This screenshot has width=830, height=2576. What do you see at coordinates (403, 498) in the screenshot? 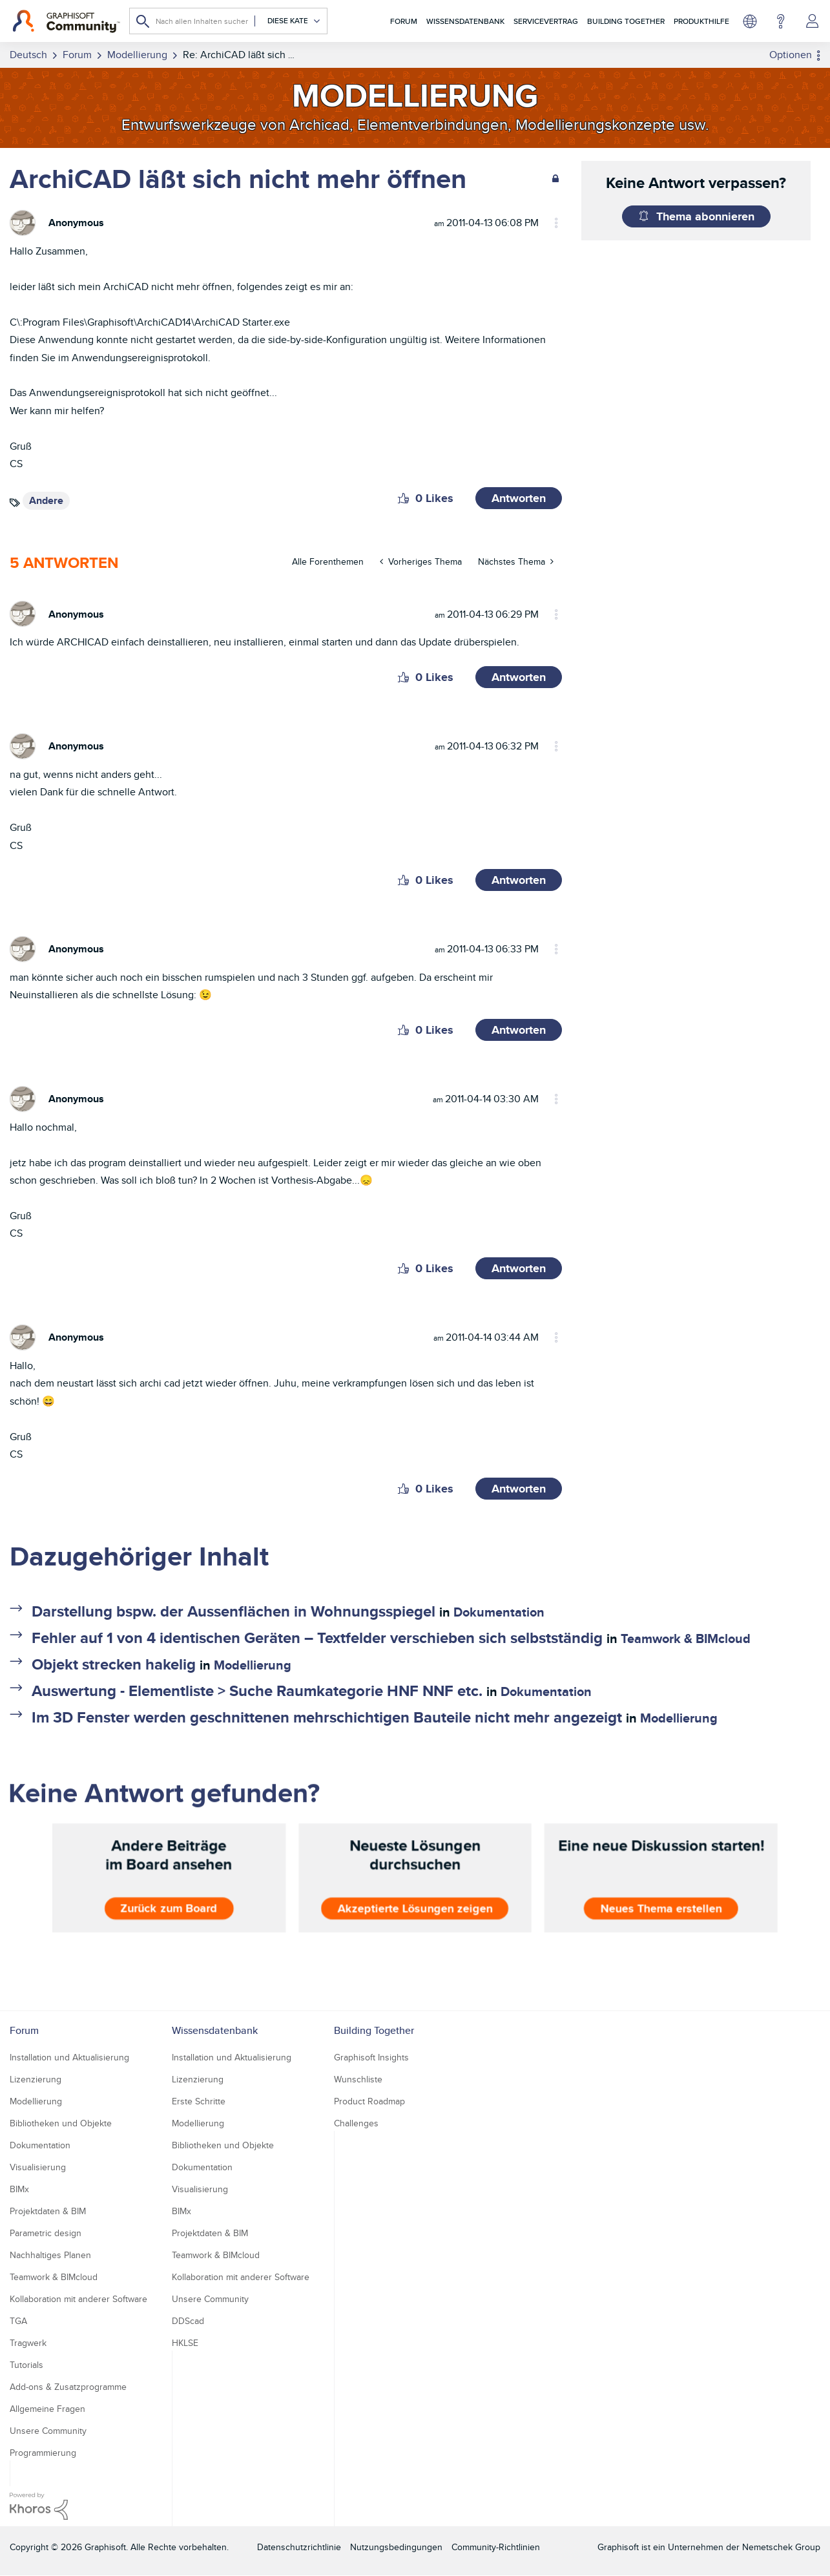
I see `[button]` at bounding box center [403, 498].